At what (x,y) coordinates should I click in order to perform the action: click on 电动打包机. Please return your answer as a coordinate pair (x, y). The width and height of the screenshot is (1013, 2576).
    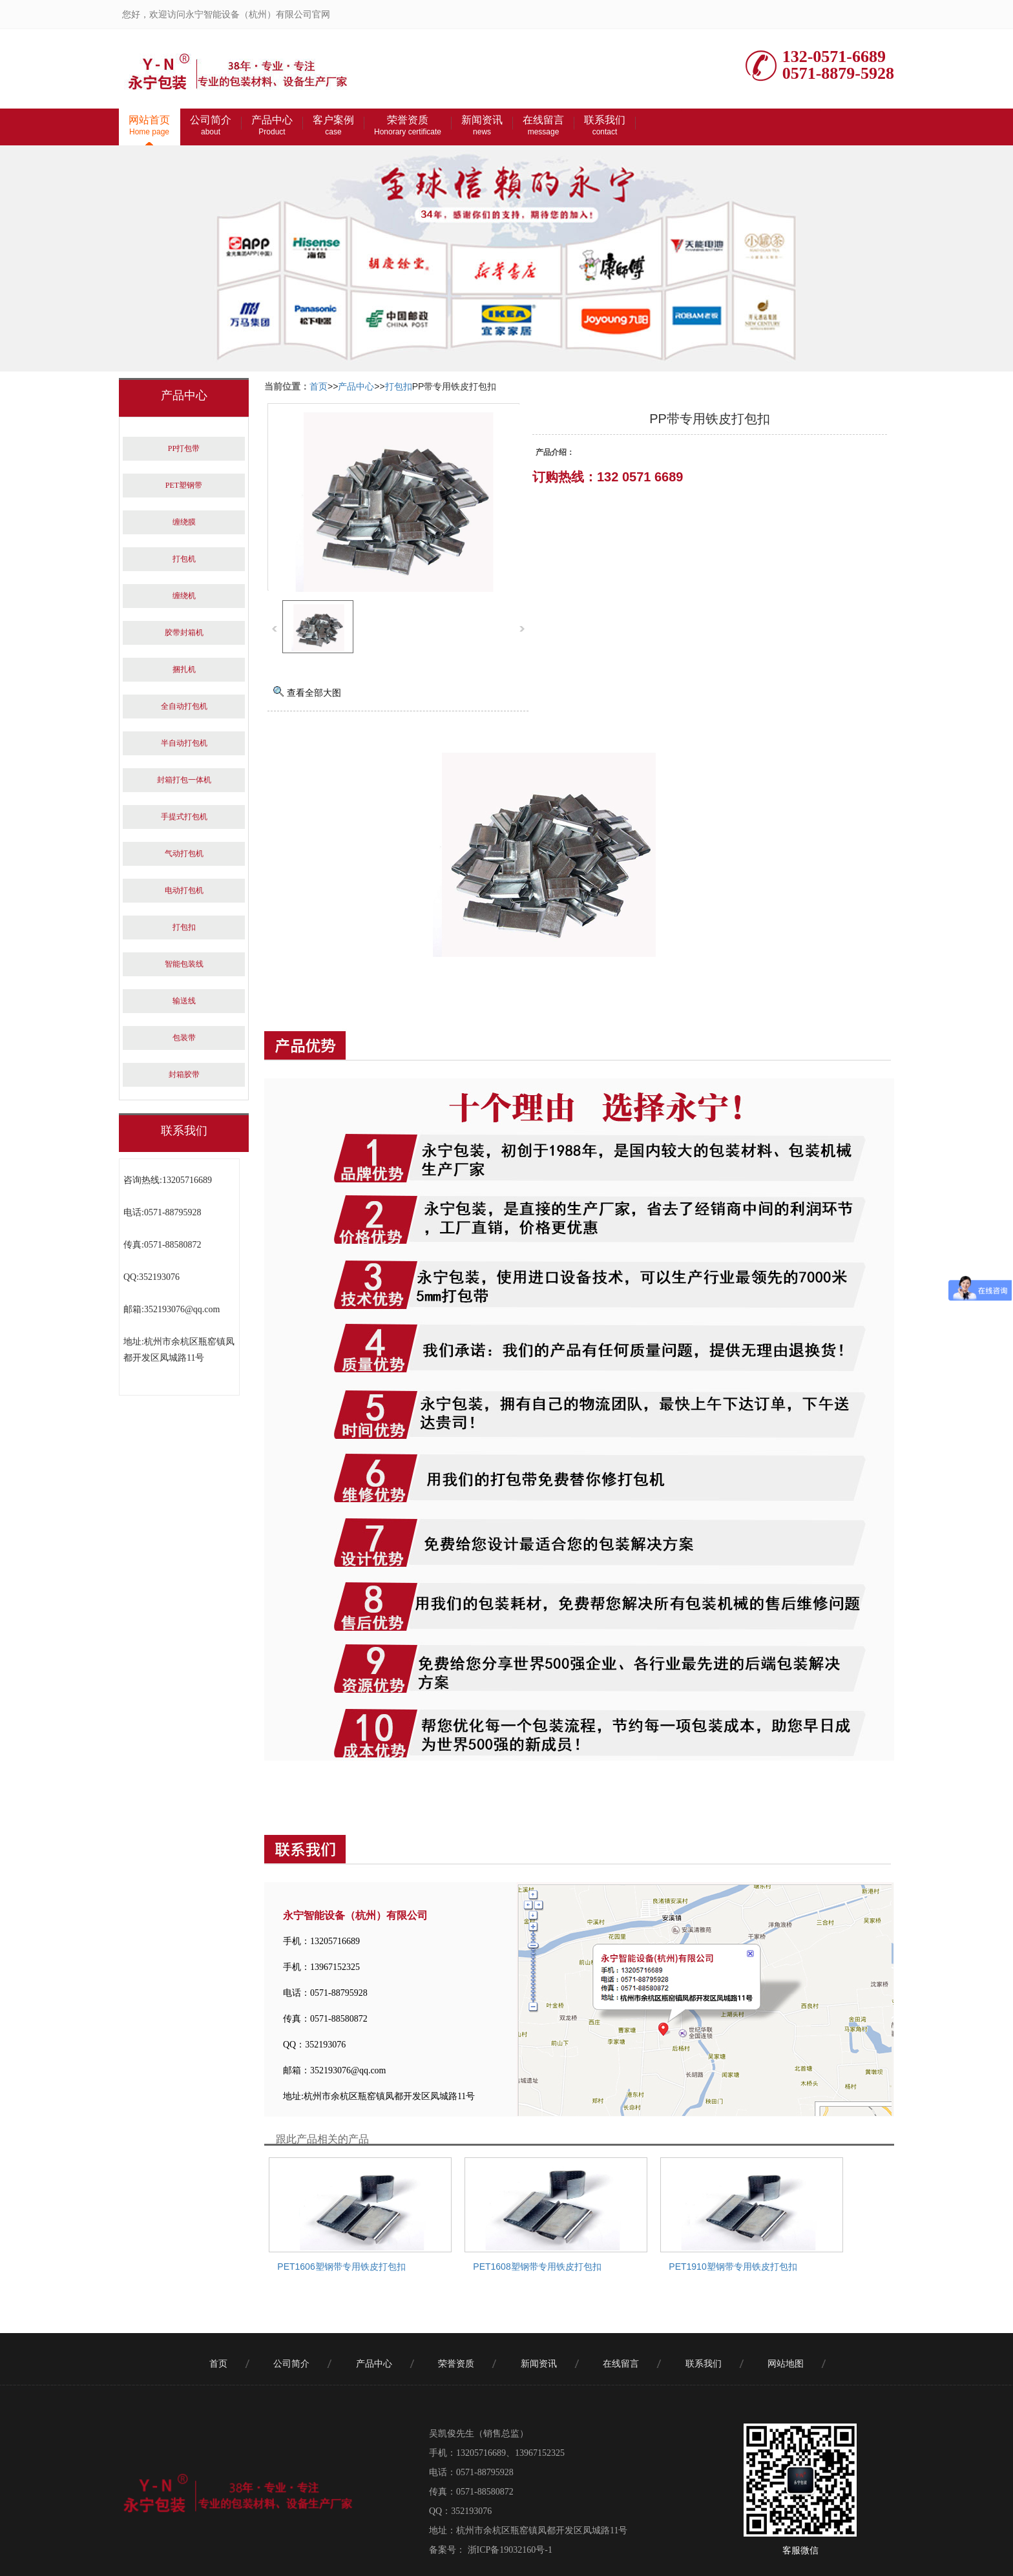
    Looking at the image, I should click on (184, 890).